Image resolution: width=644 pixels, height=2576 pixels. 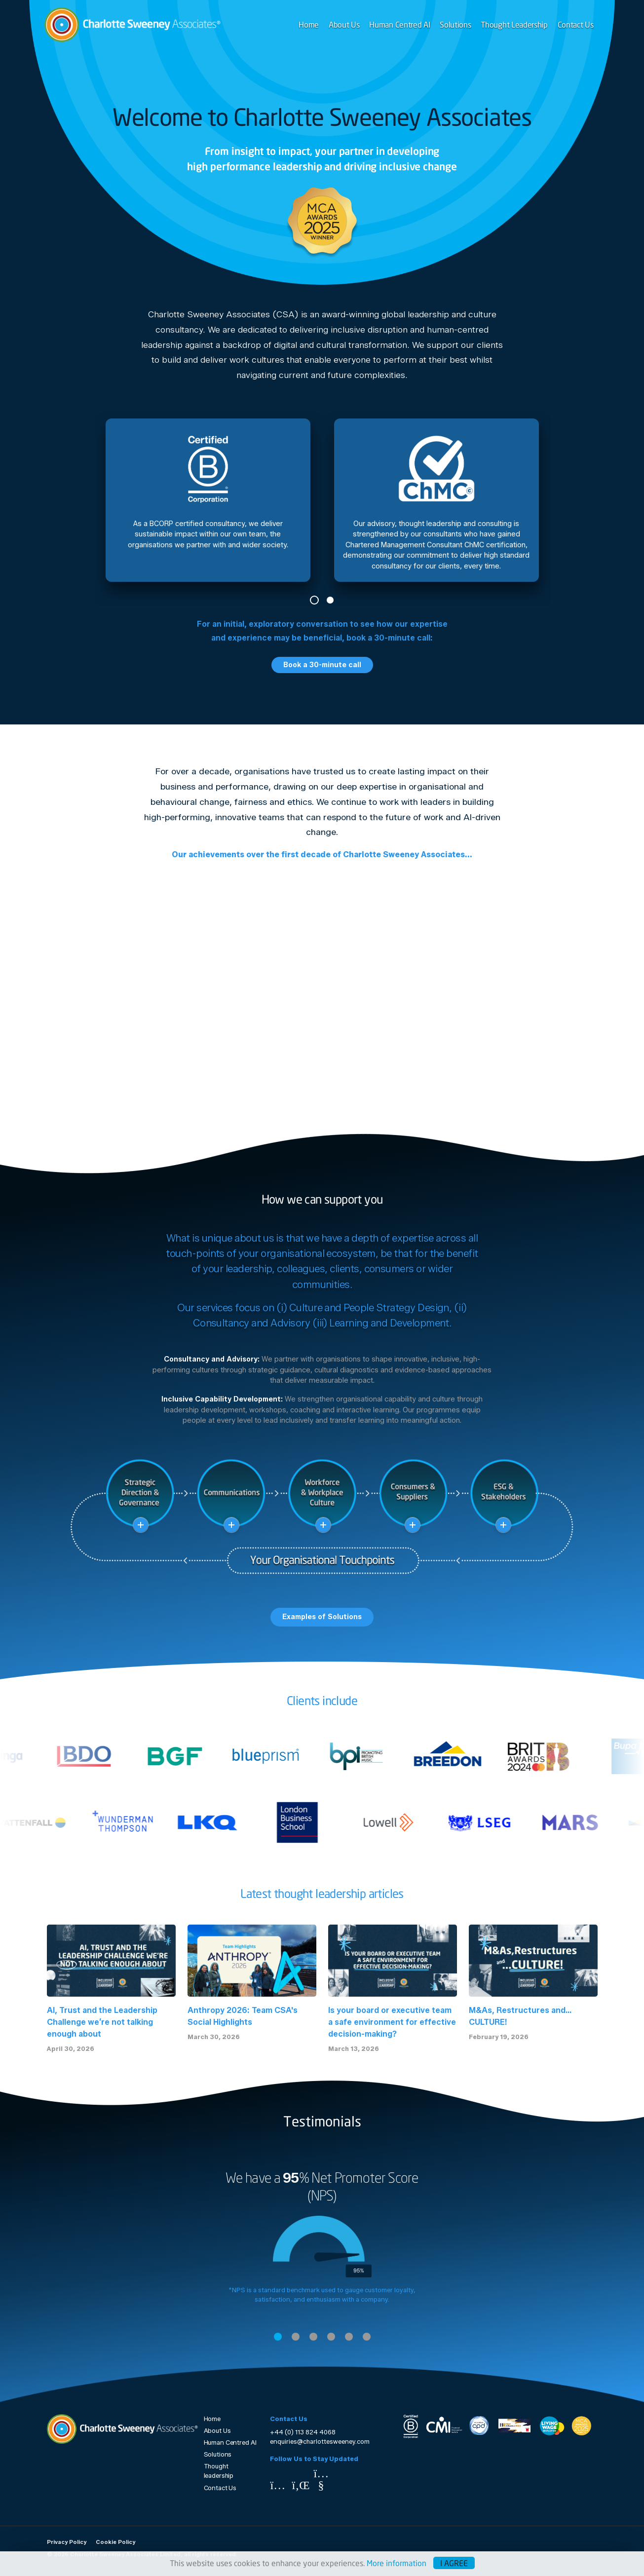 I want to click on Thought Leadership, so click(x=514, y=24).